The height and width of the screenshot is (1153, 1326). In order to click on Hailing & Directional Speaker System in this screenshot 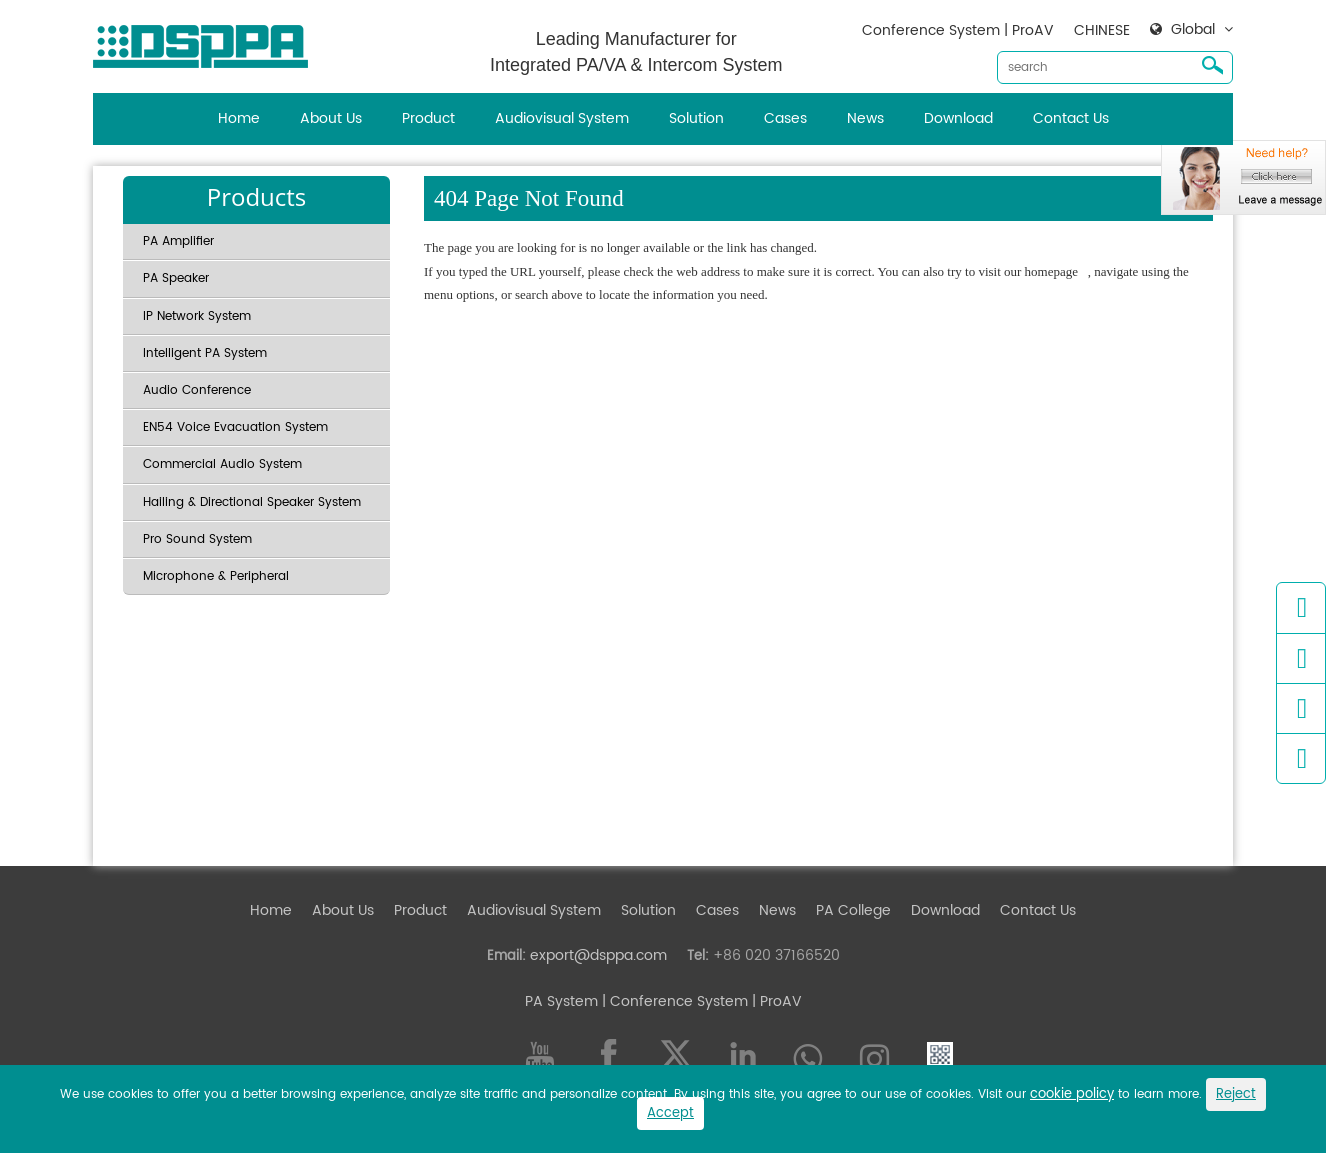, I will do `click(252, 502)`.